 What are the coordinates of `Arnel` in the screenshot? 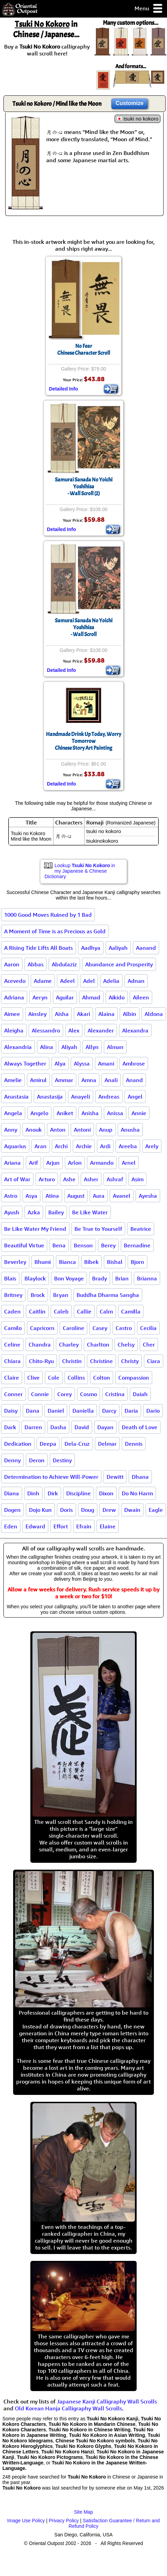 It's located at (129, 1162).